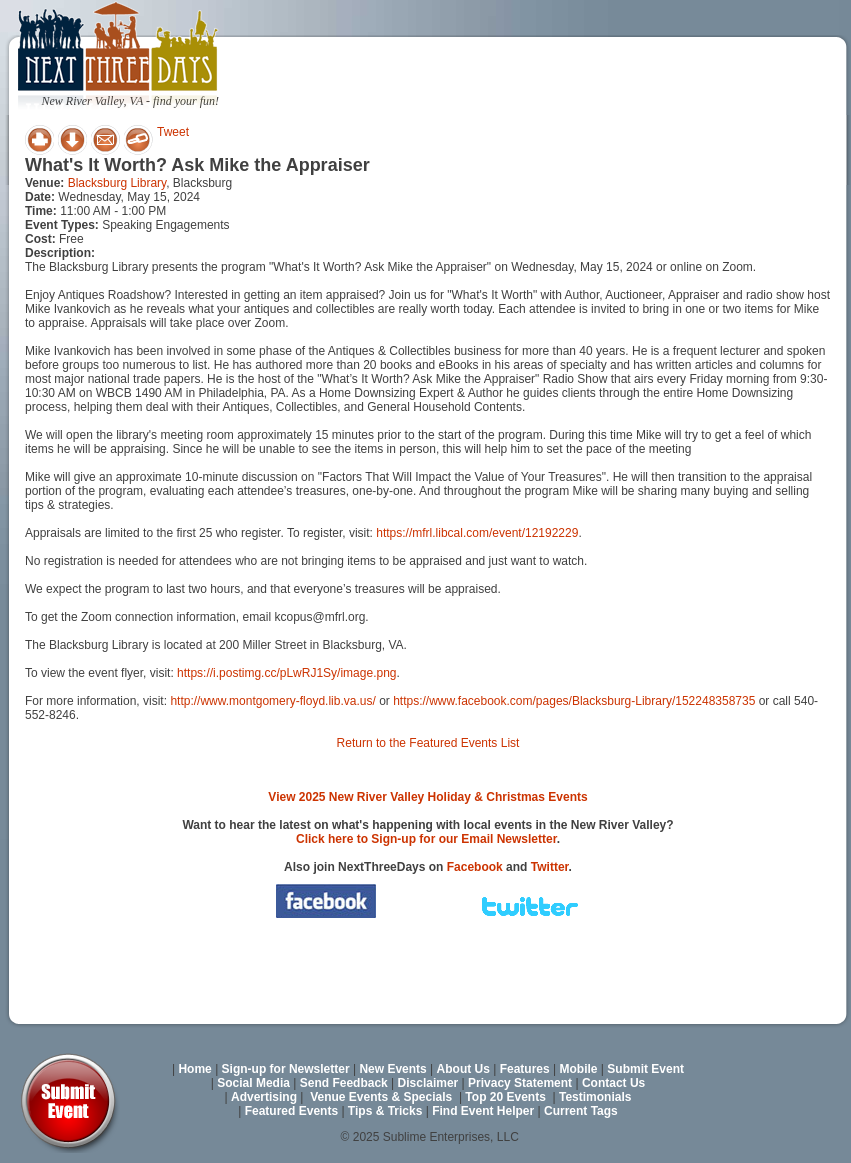  What do you see at coordinates (117, 183) in the screenshot?
I see `Blacksburg Library` at bounding box center [117, 183].